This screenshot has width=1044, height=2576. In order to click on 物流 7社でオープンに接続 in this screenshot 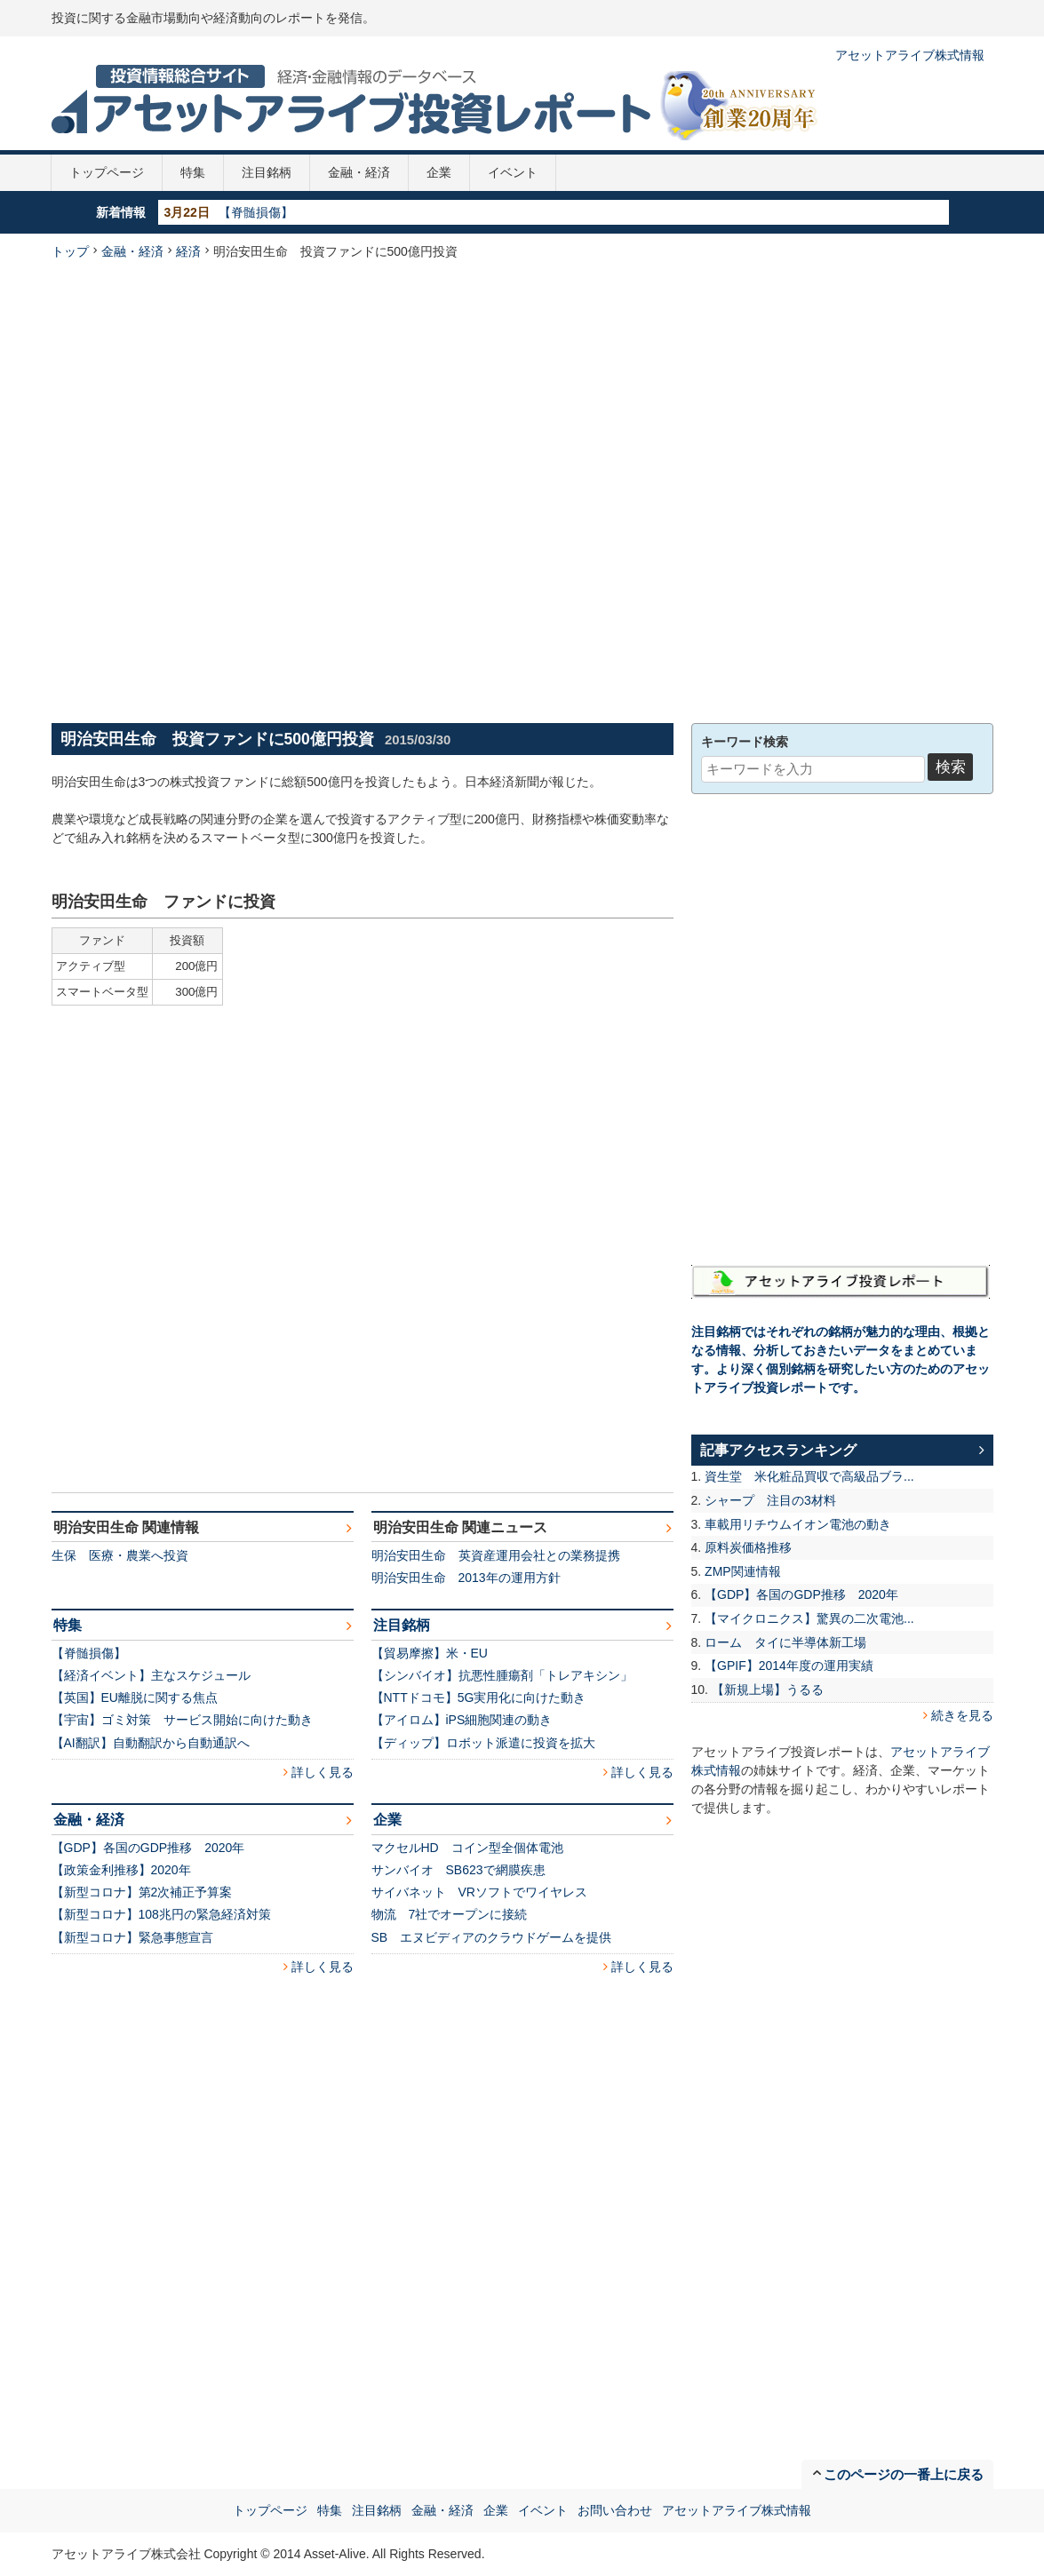, I will do `click(449, 1914)`.